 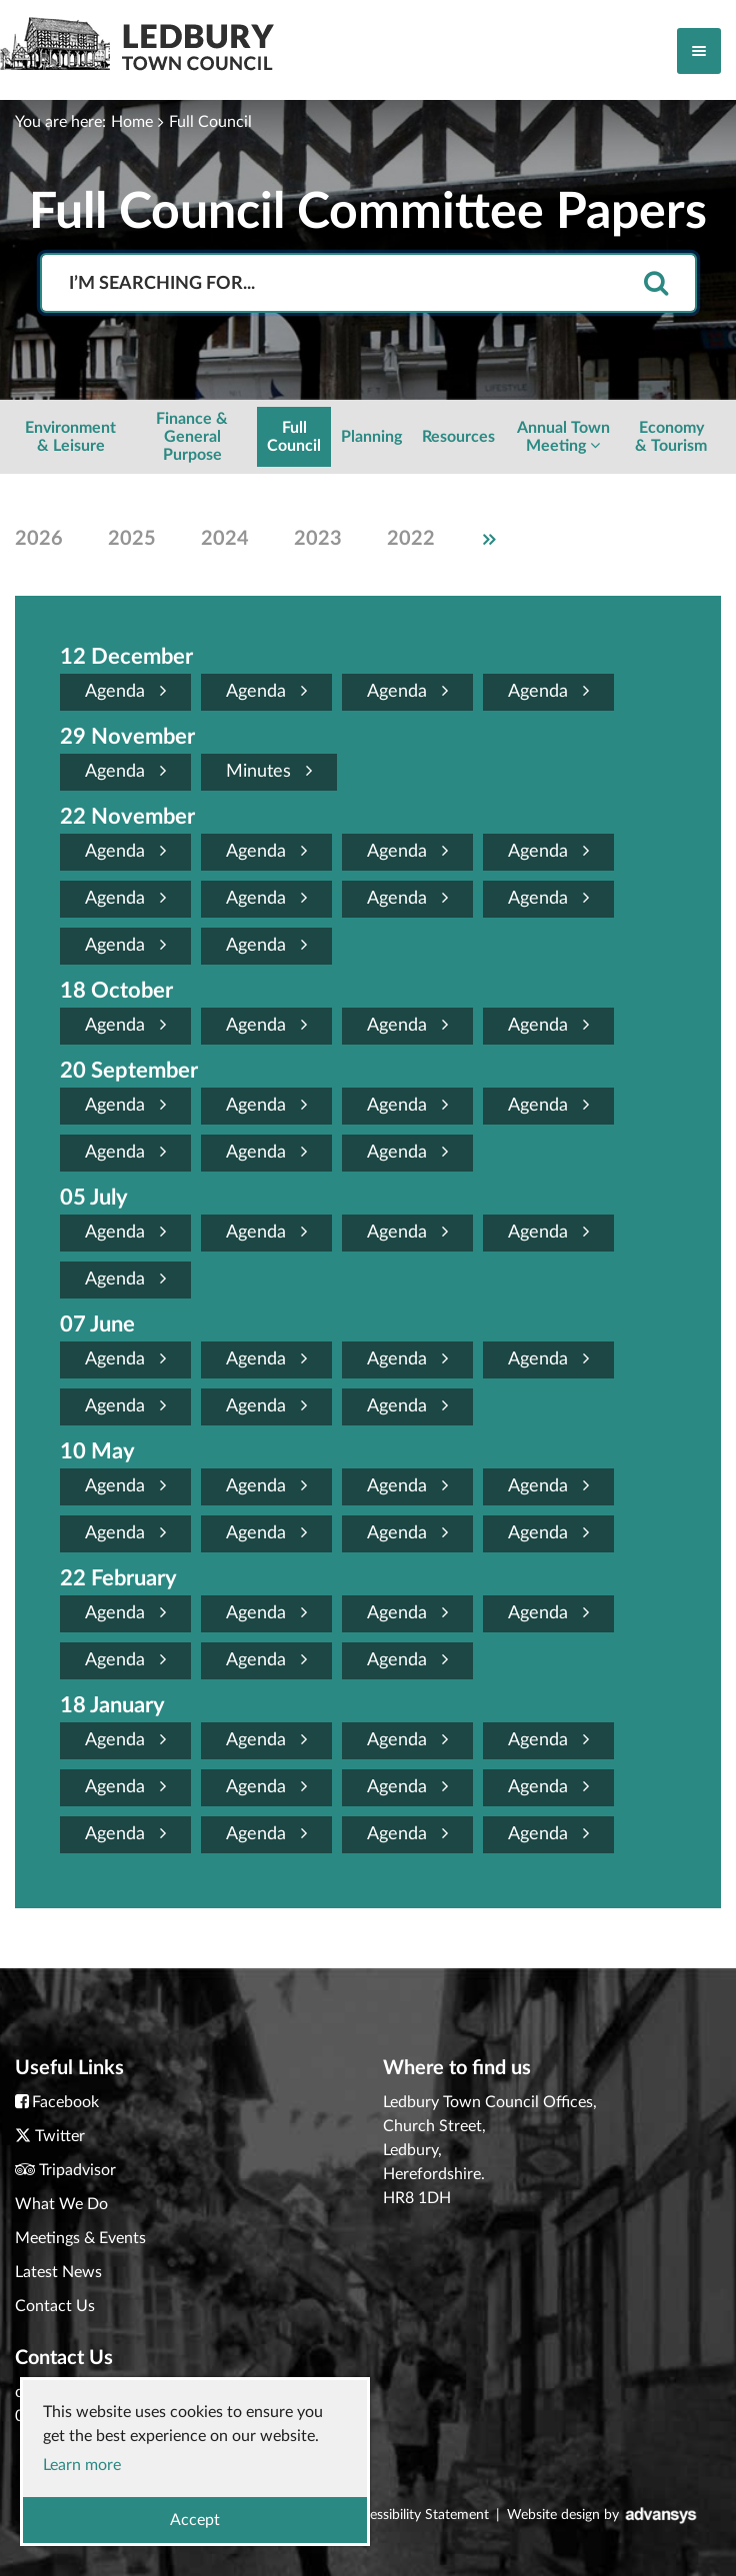 What do you see at coordinates (411, 539) in the screenshot?
I see `2022` at bounding box center [411, 539].